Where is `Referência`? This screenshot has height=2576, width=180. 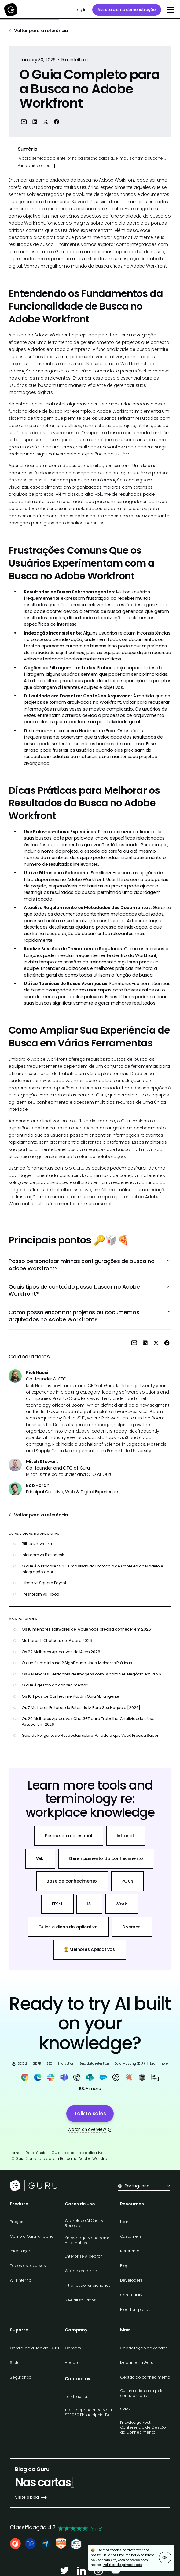 Referência is located at coordinates (36, 2152).